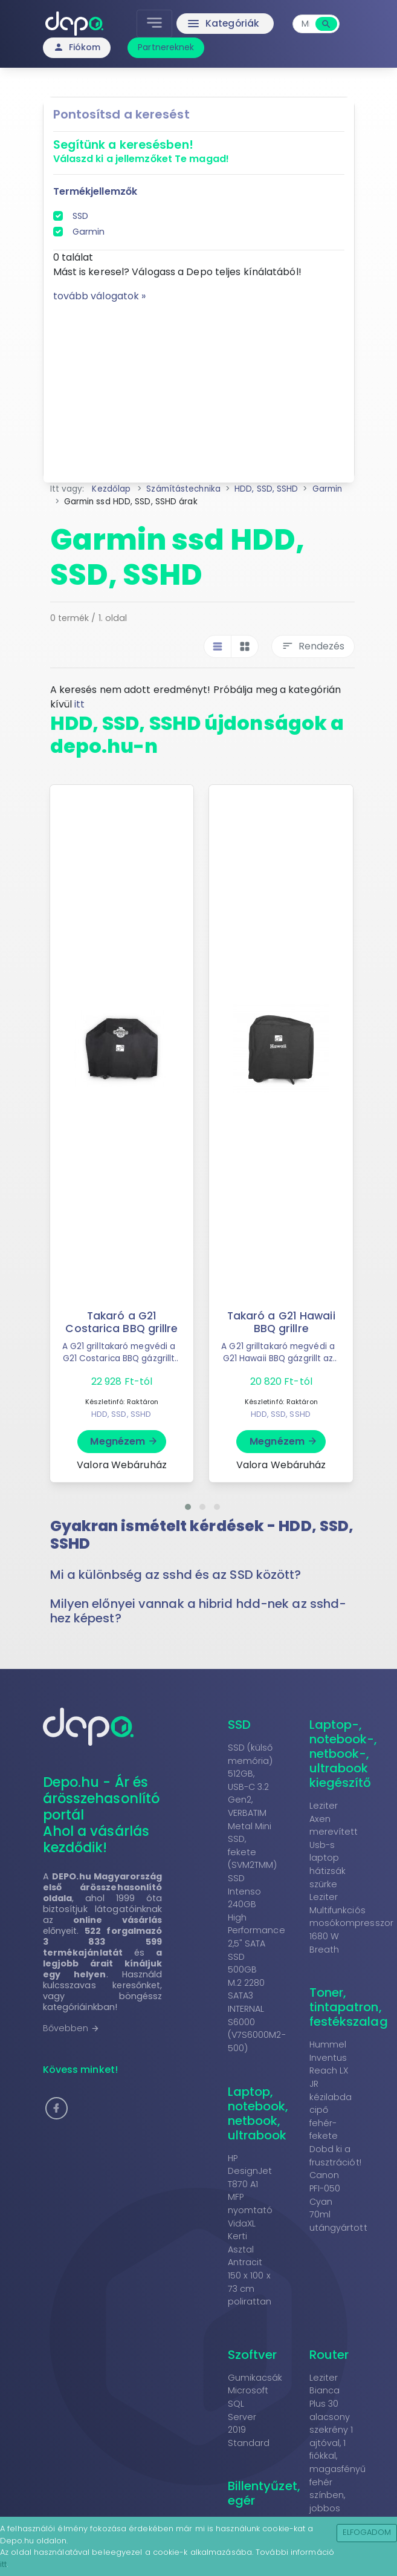 The width and height of the screenshot is (397, 2576). What do you see at coordinates (348, 2007) in the screenshot?
I see `Toner, tintapatron, festékszalag` at bounding box center [348, 2007].